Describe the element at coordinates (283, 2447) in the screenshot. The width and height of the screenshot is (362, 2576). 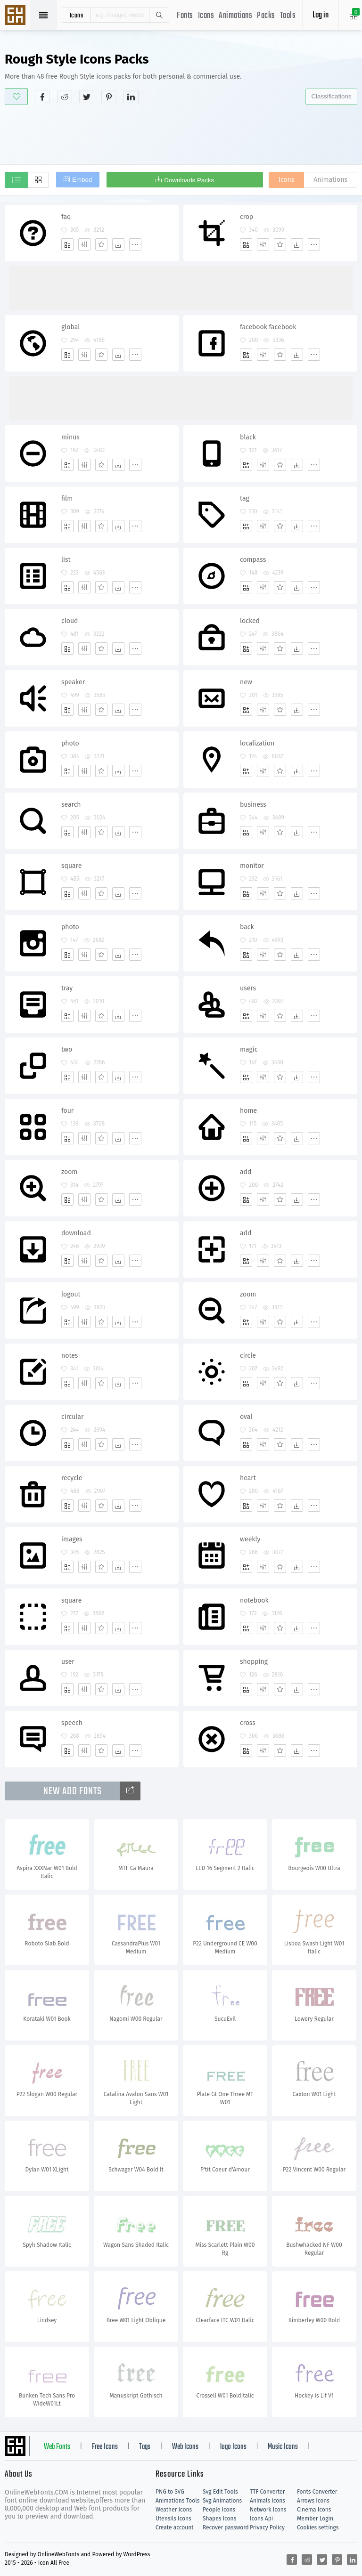
I see `Music Icons` at that location.